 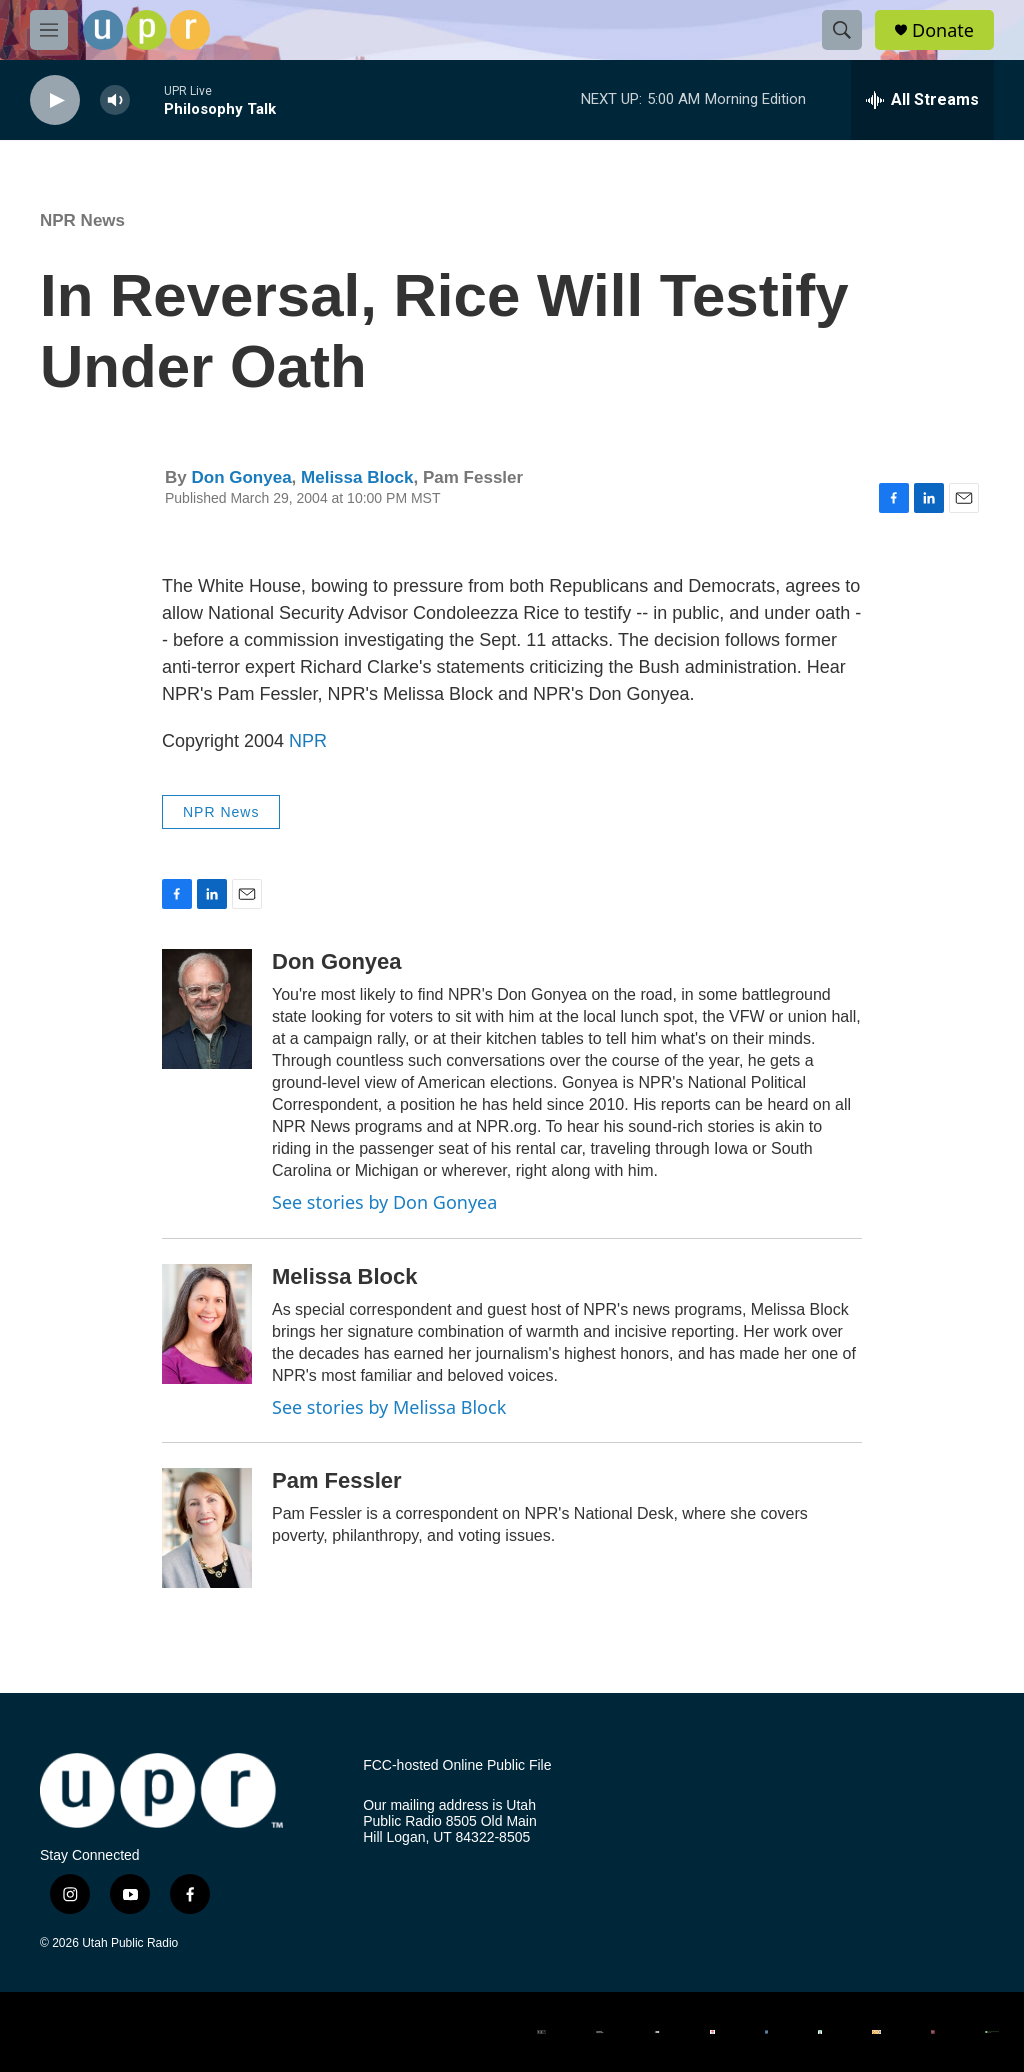 I want to click on [hamburger-menu-open], so click(x=49, y=30).